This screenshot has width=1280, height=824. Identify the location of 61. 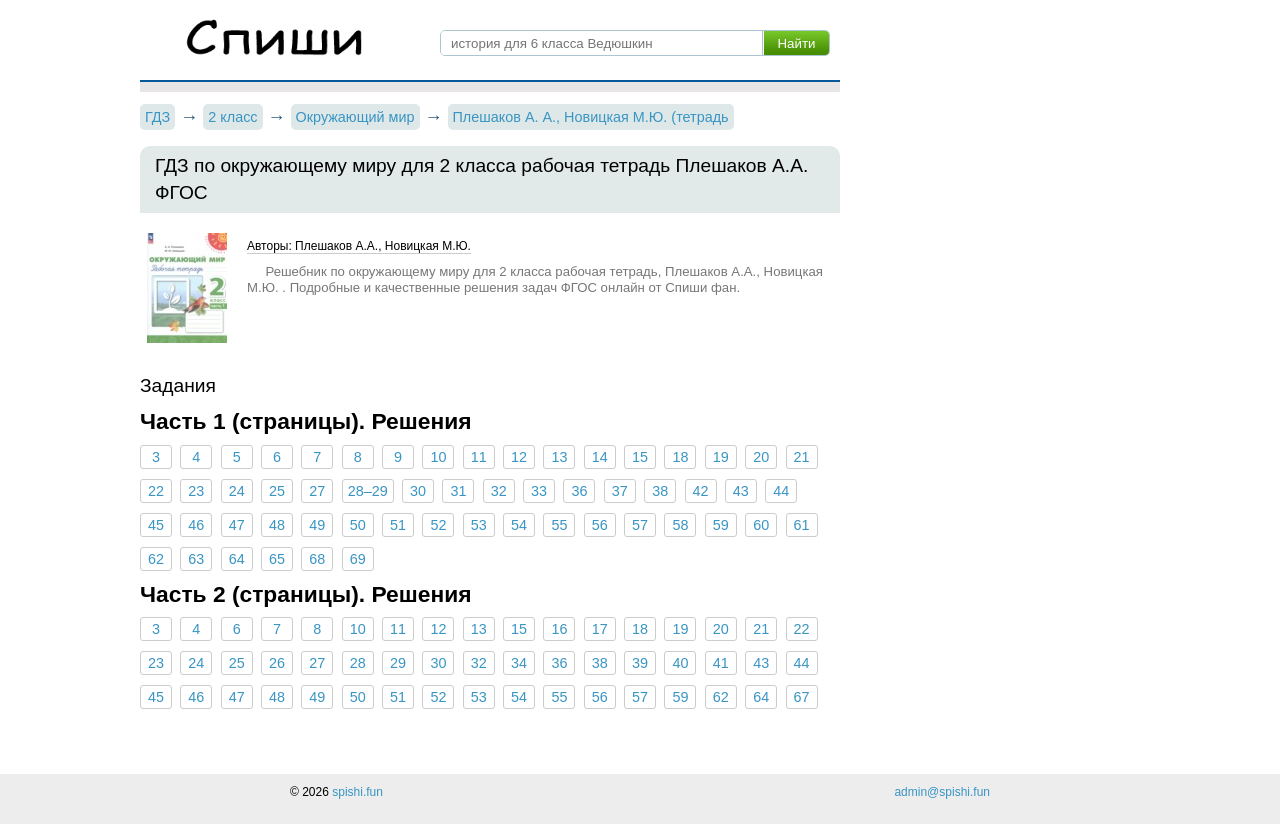
(801, 525).